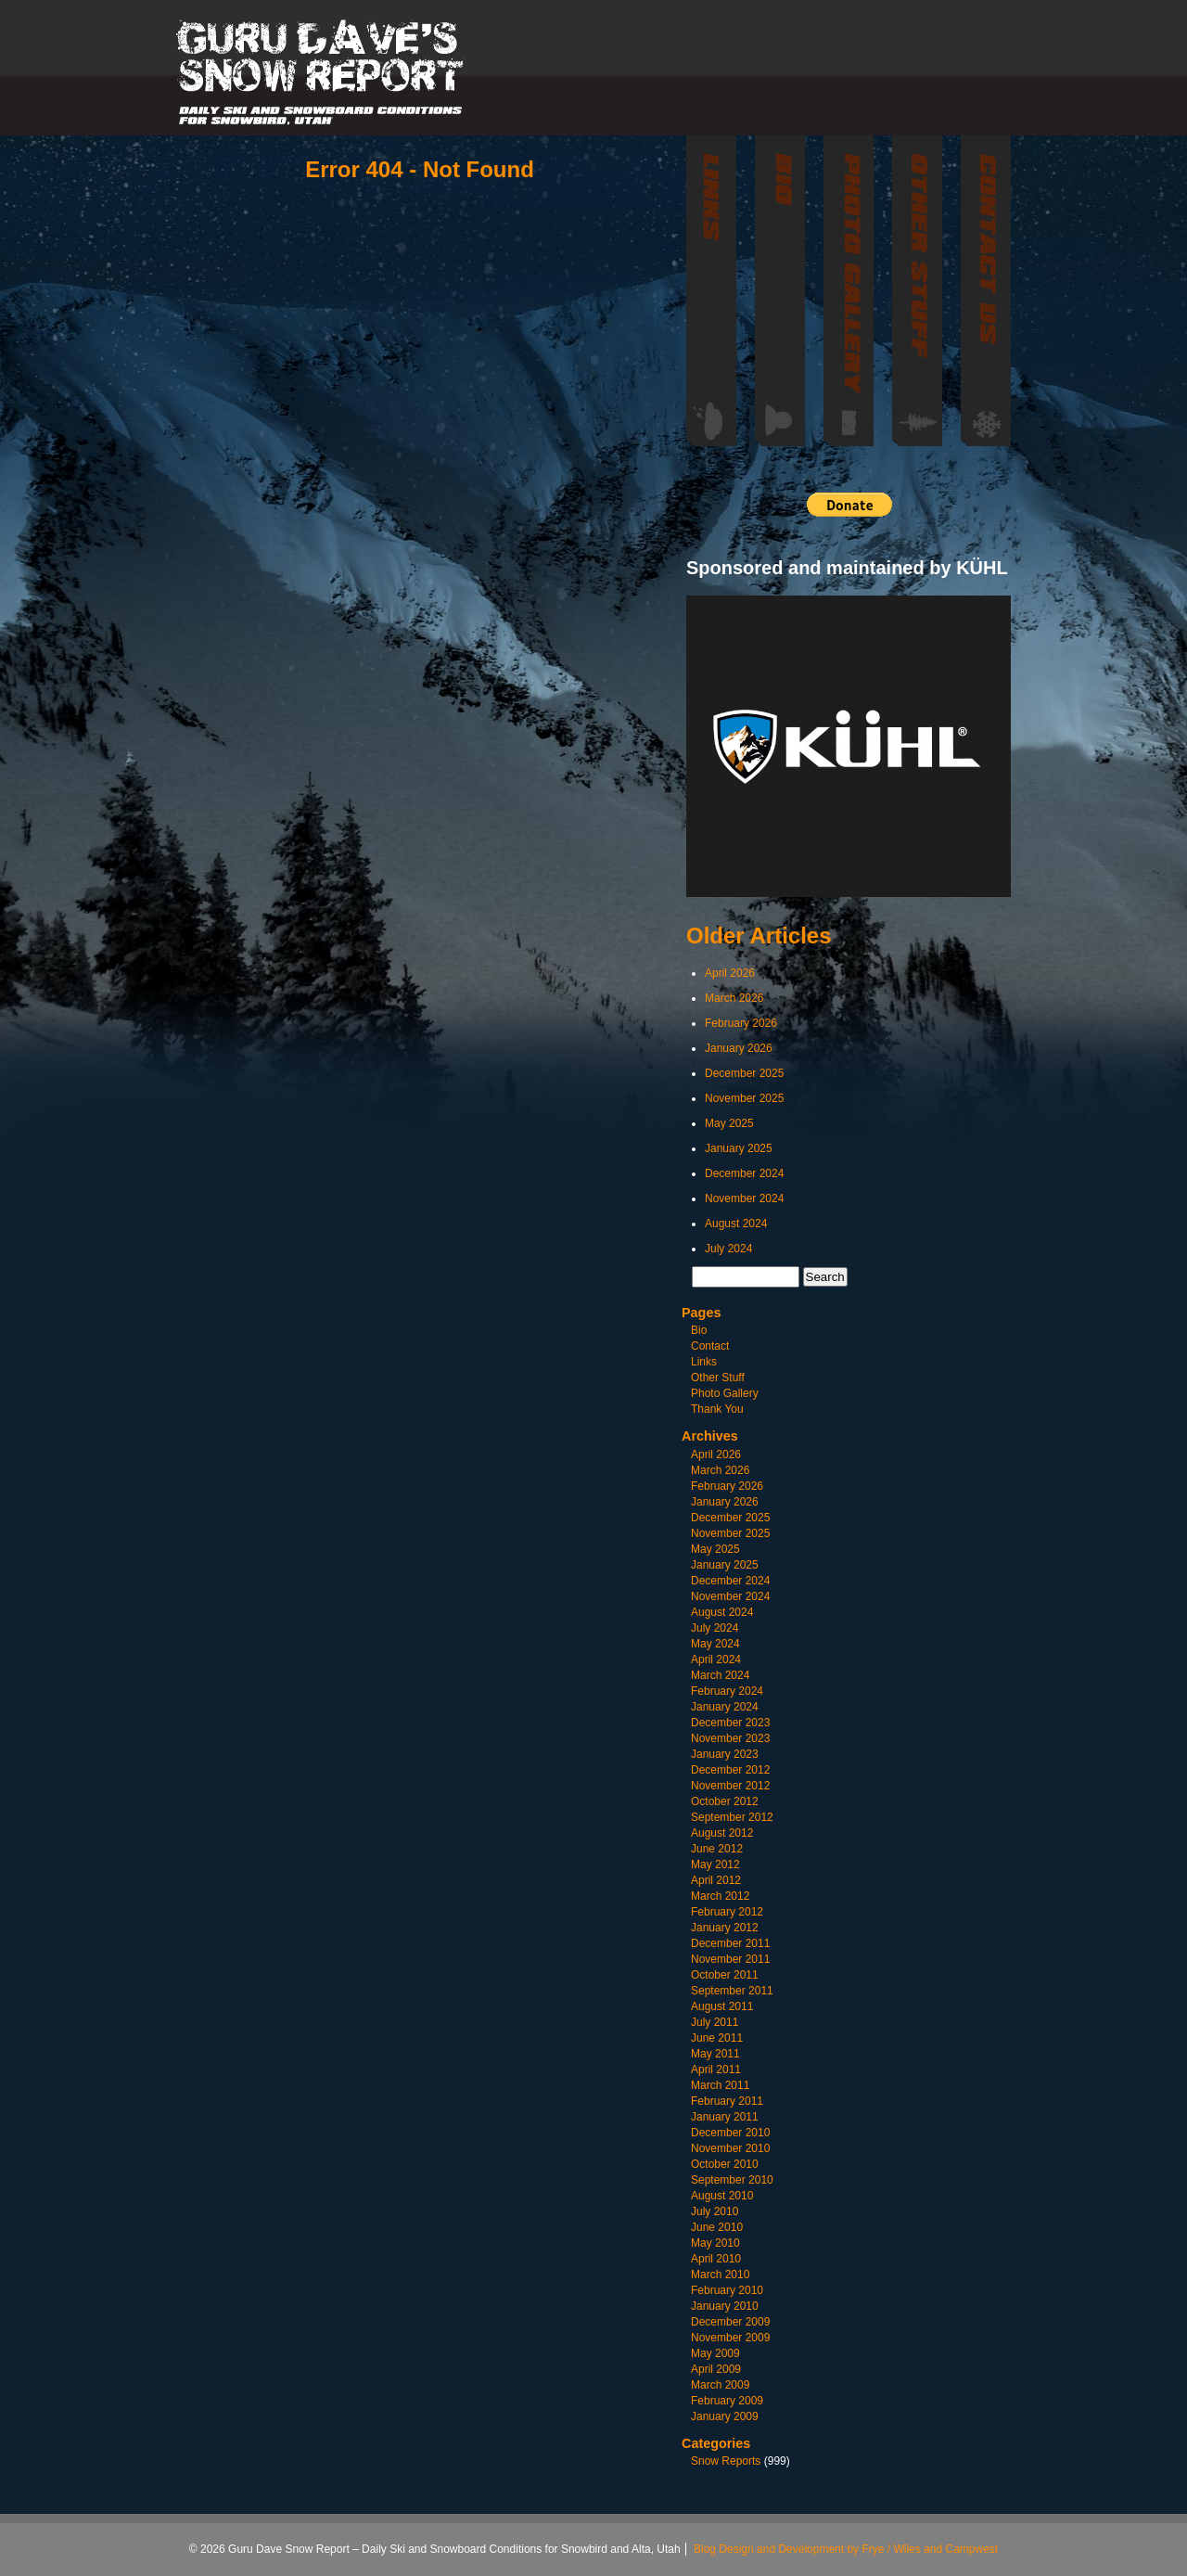  What do you see at coordinates (725, 2460) in the screenshot?
I see `Snow Reports` at bounding box center [725, 2460].